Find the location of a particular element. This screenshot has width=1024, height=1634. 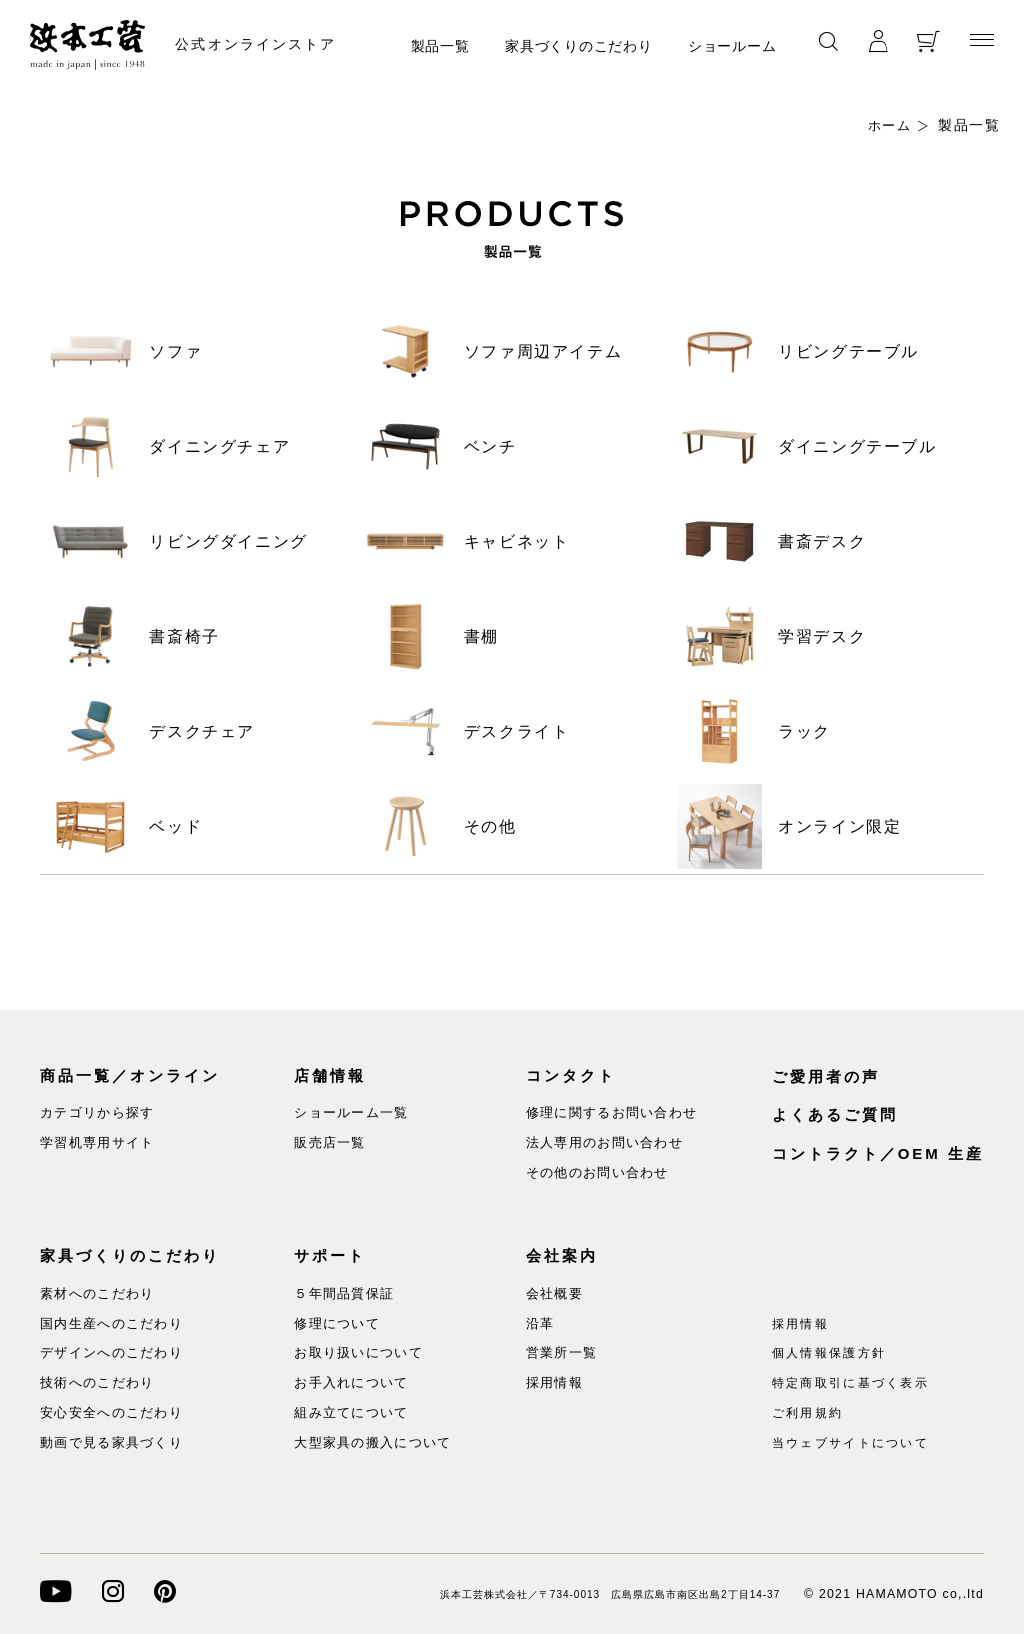

会社概要 is located at coordinates (554, 1293).